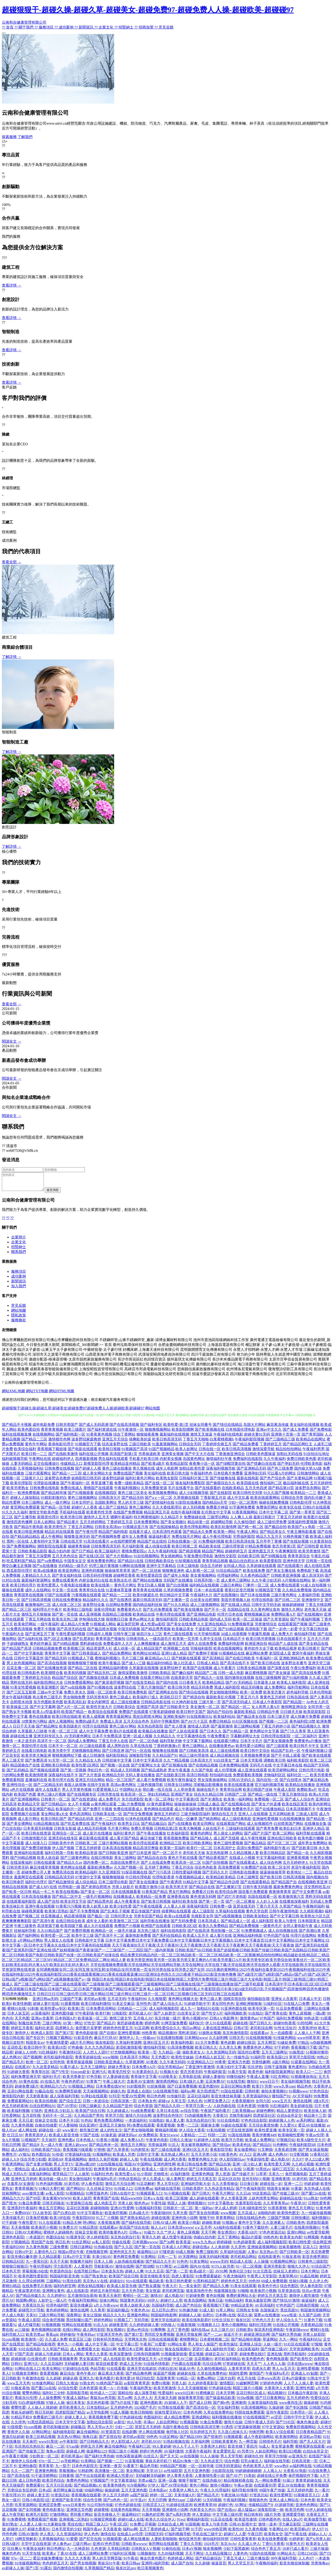 The image size is (334, 2576). Describe the element at coordinates (36, 1851) in the screenshot. I see `国产免费淫秽视频` at that location.